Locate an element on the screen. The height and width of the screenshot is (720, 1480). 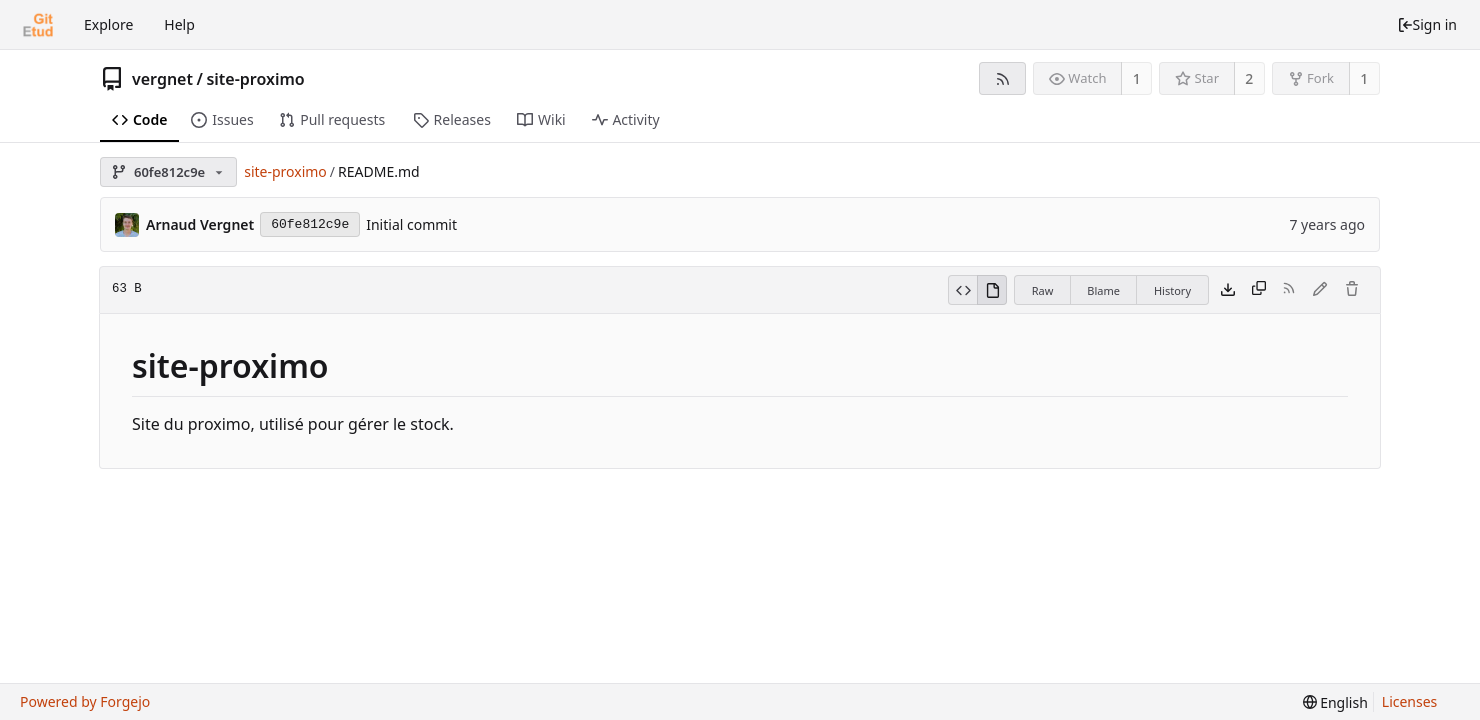
History is located at coordinates (1172, 290).